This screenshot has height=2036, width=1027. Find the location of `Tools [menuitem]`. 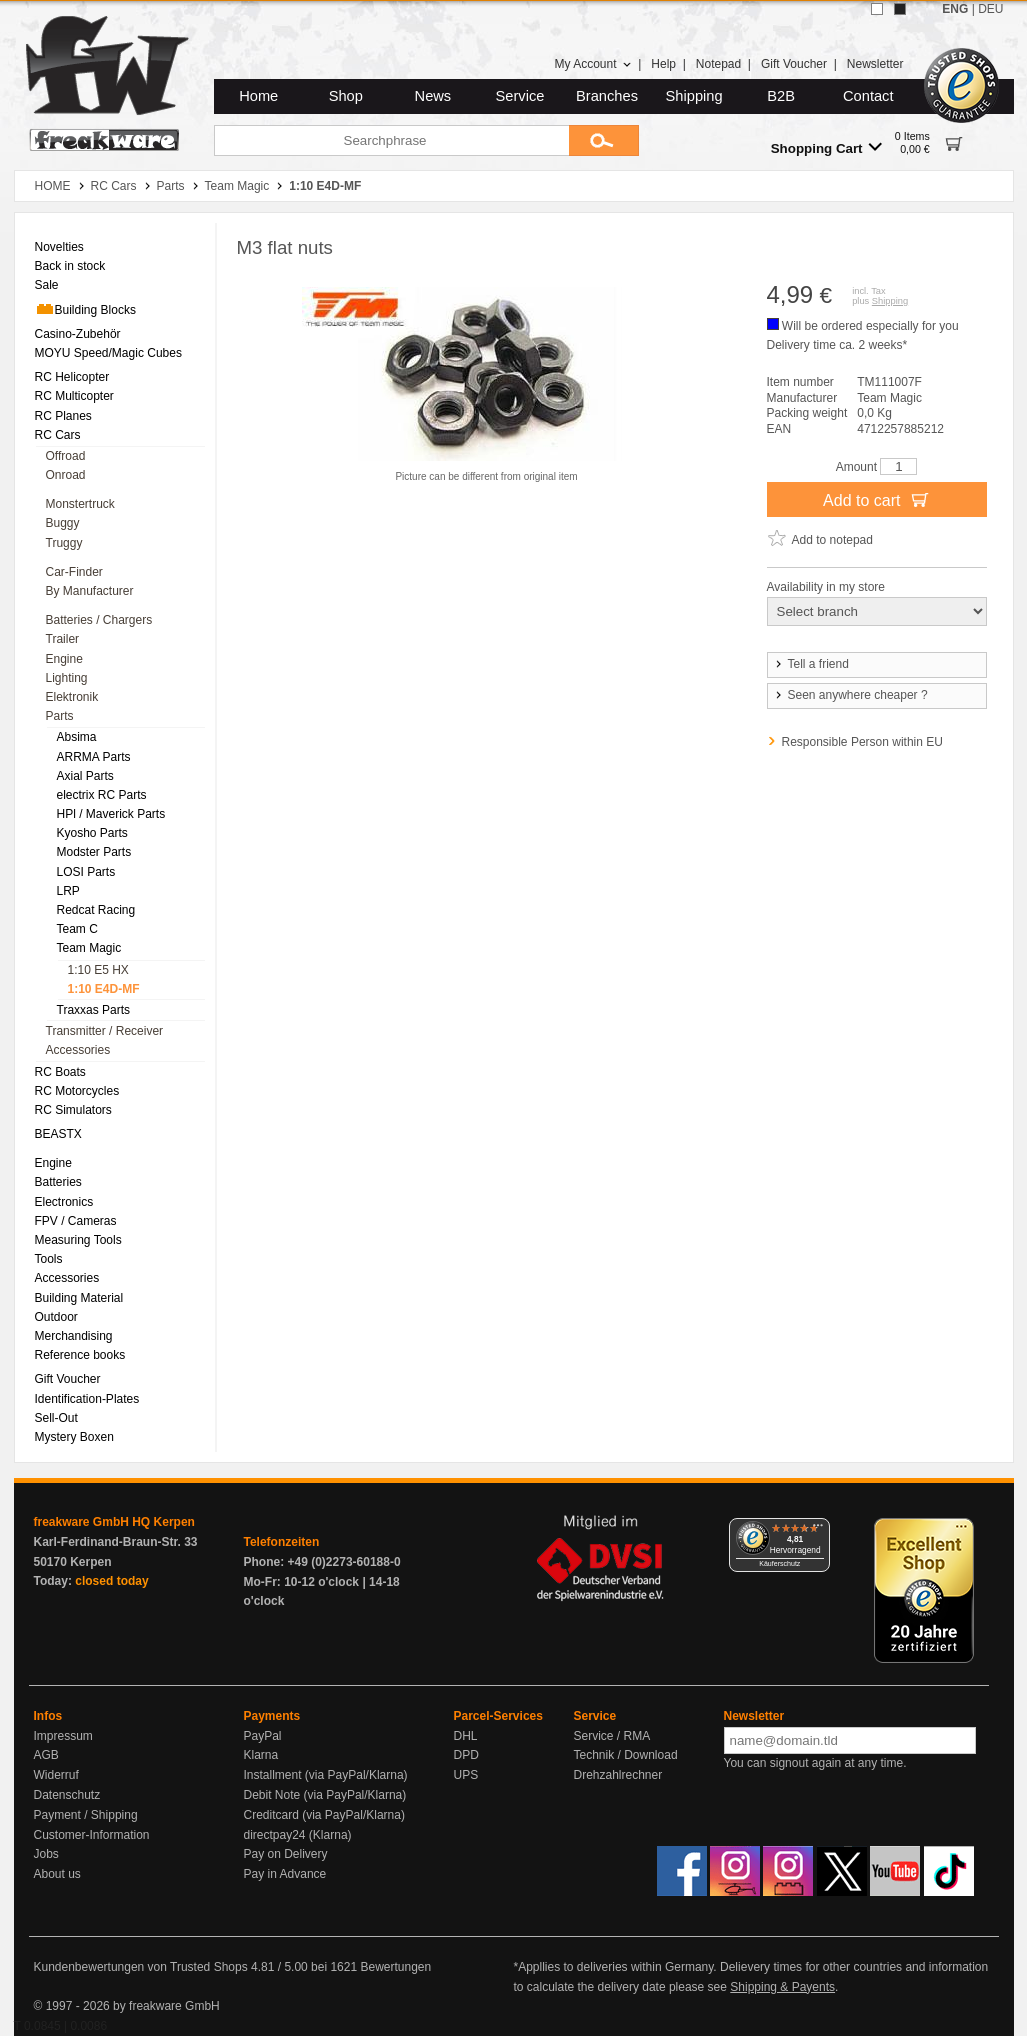

Tools [menuitem] is located at coordinates (49, 1259).